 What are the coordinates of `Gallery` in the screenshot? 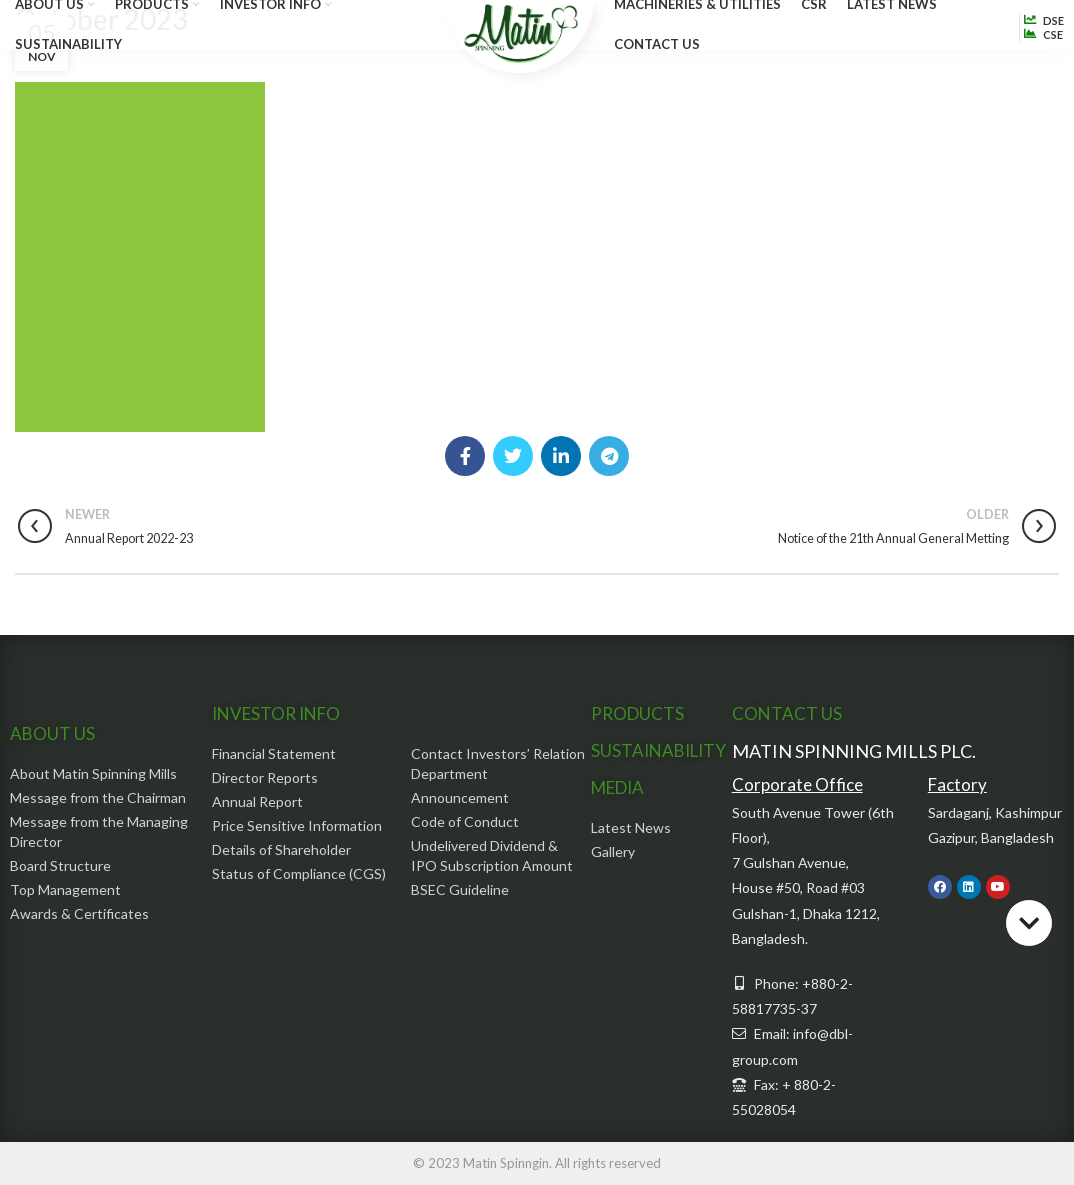 It's located at (613, 851).